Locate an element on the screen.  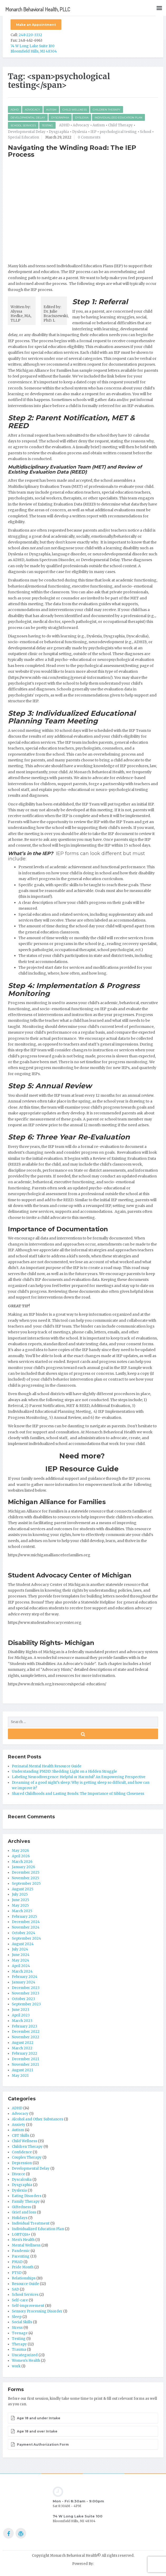
November 2025 is located at coordinates (25, 1878).